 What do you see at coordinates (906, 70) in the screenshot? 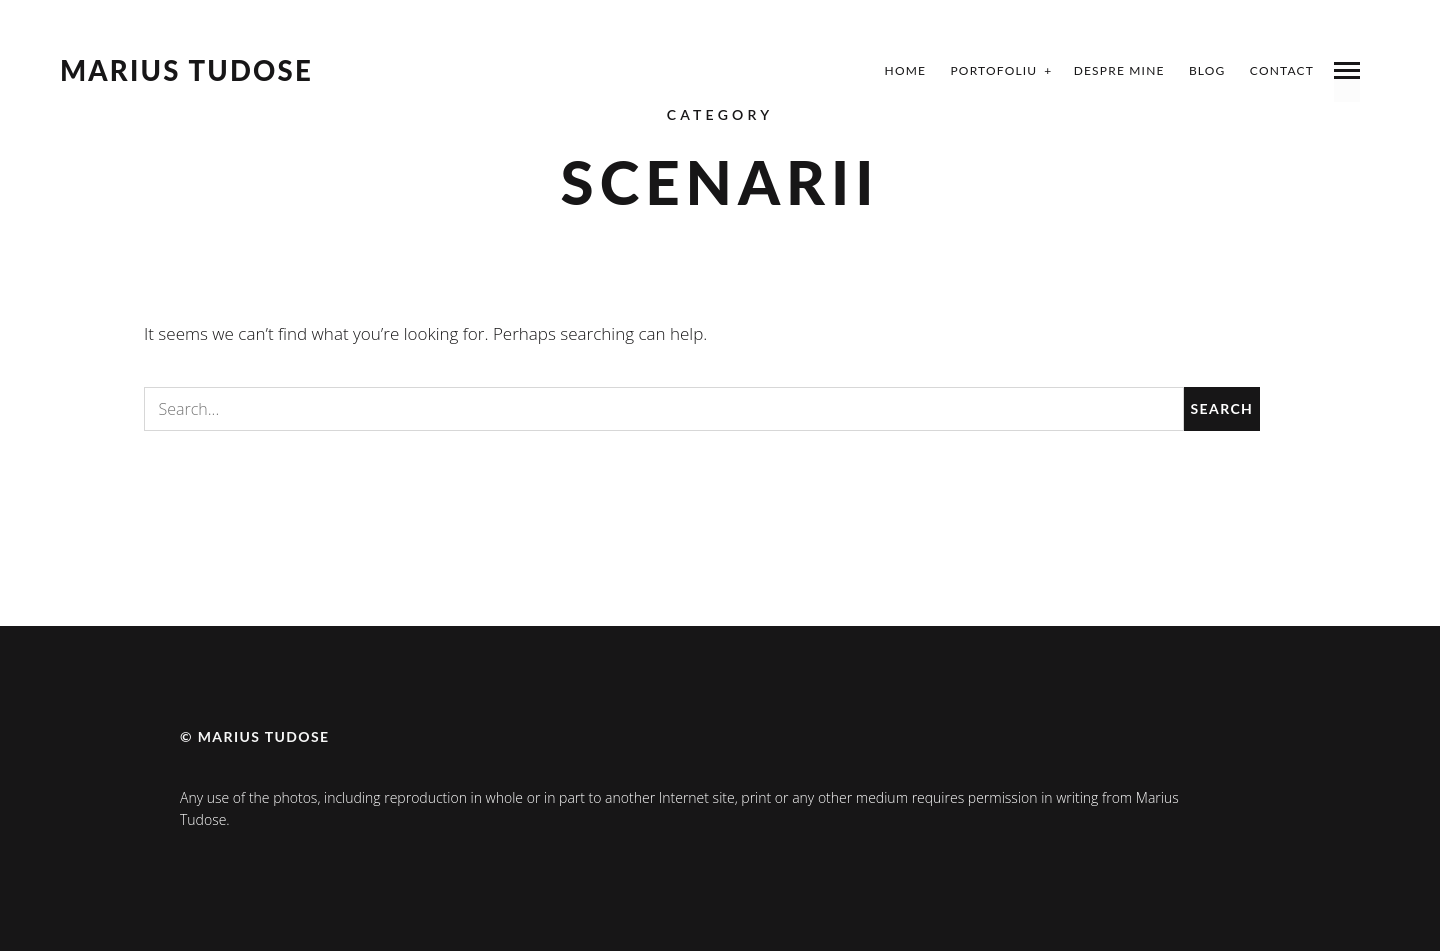
I see `Home` at bounding box center [906, 70].